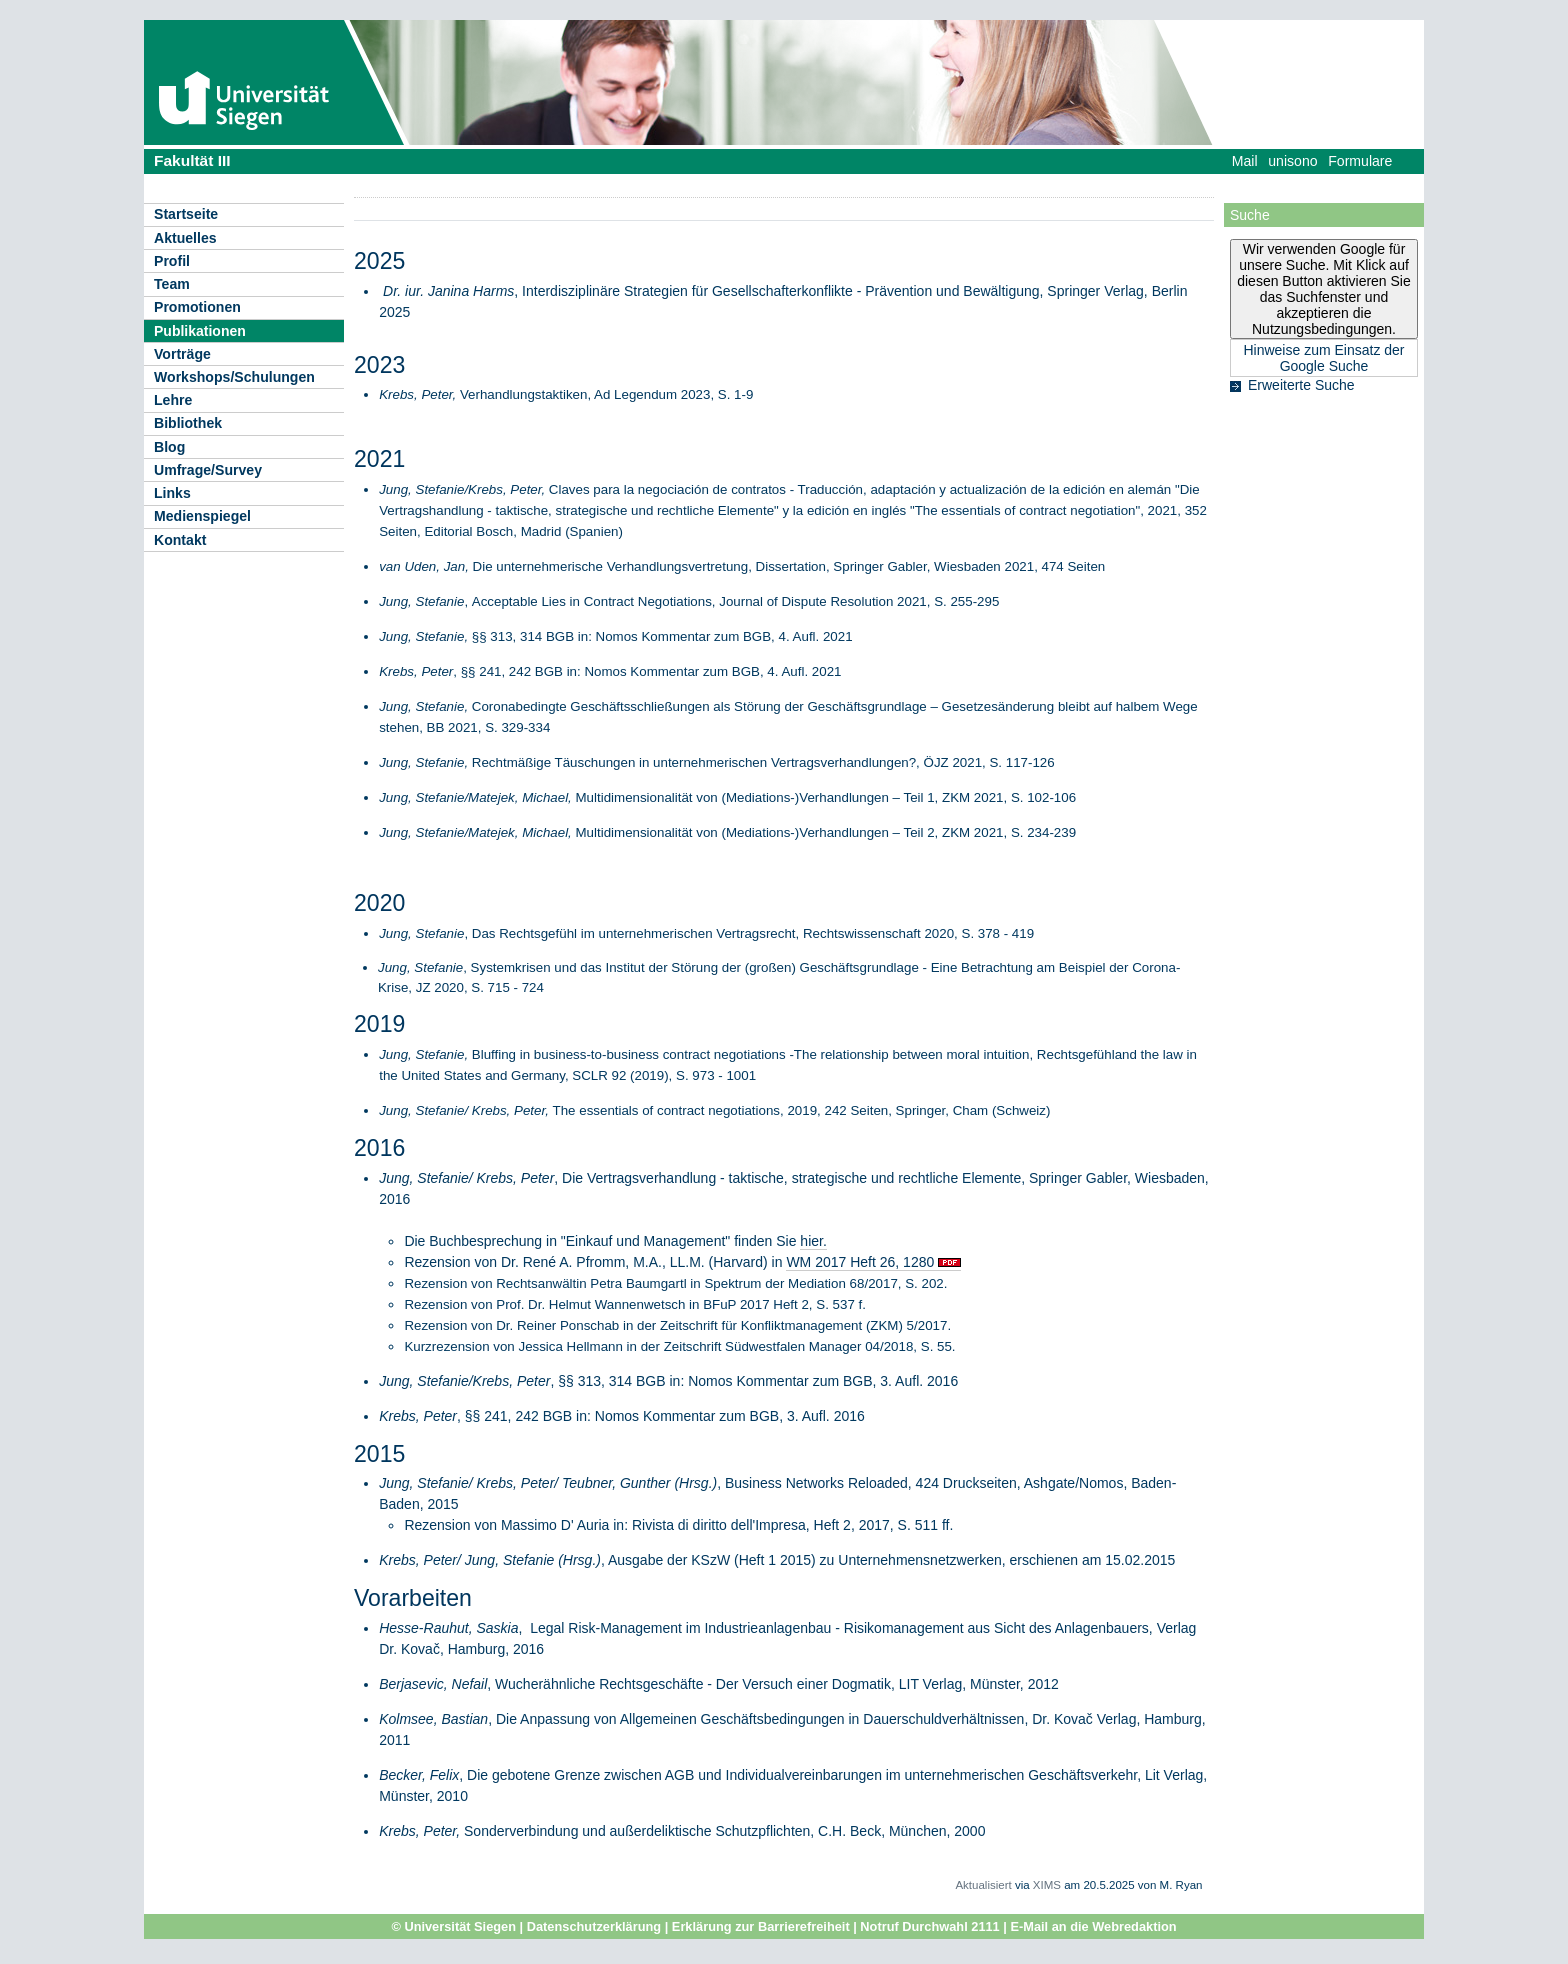 The image size is (1568, 1964). Describe the element at coordinates (1245, 161) in the screenshot. I see `Mail` at that location.